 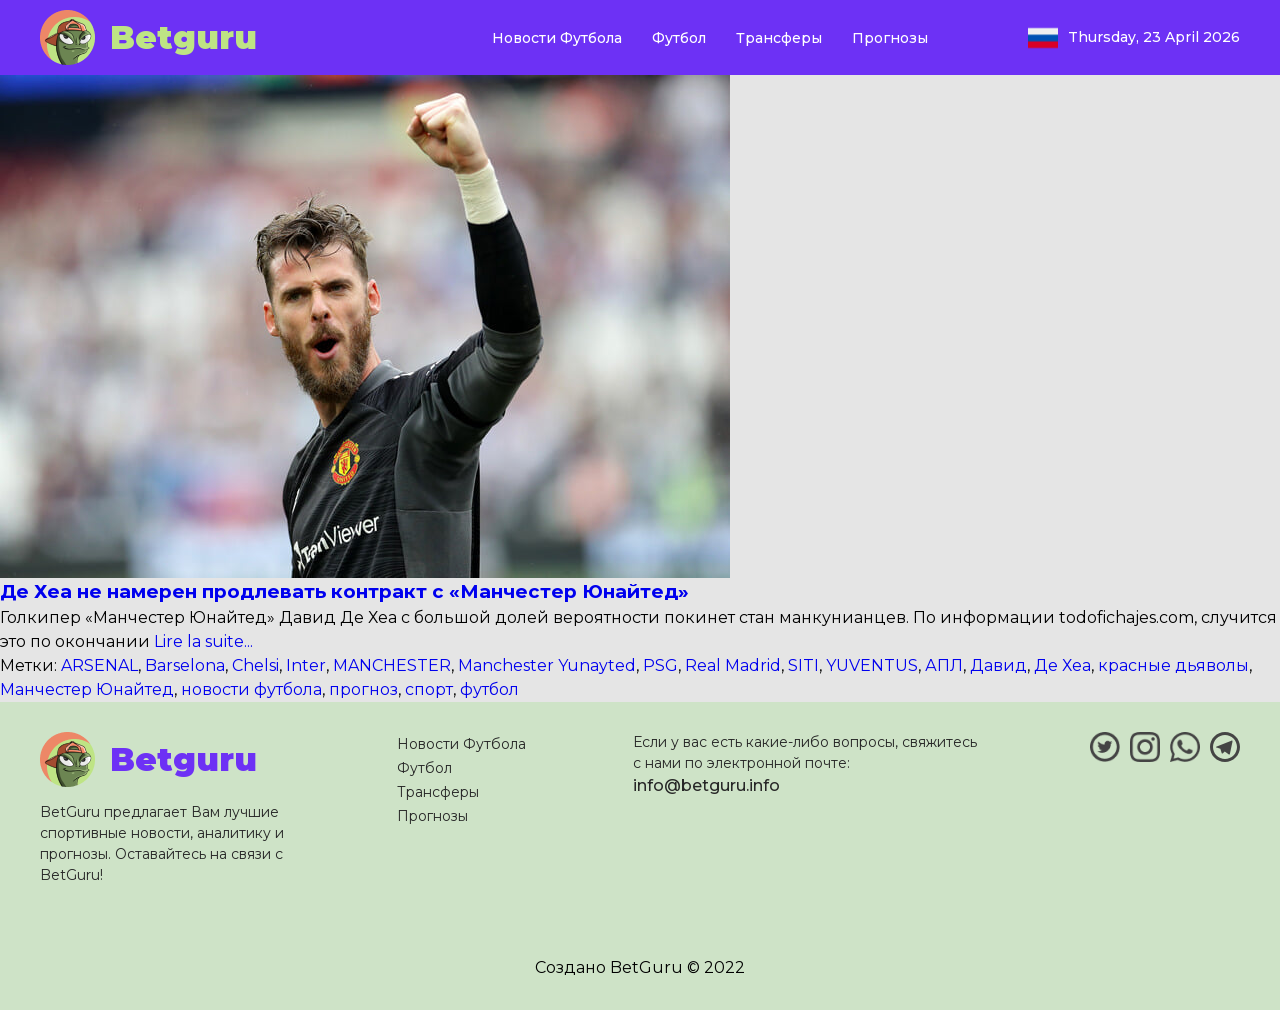 What do you see at coordinates (251, 689) in the screenshot?
I see `новости футбола` at bounding box center [251, 689].